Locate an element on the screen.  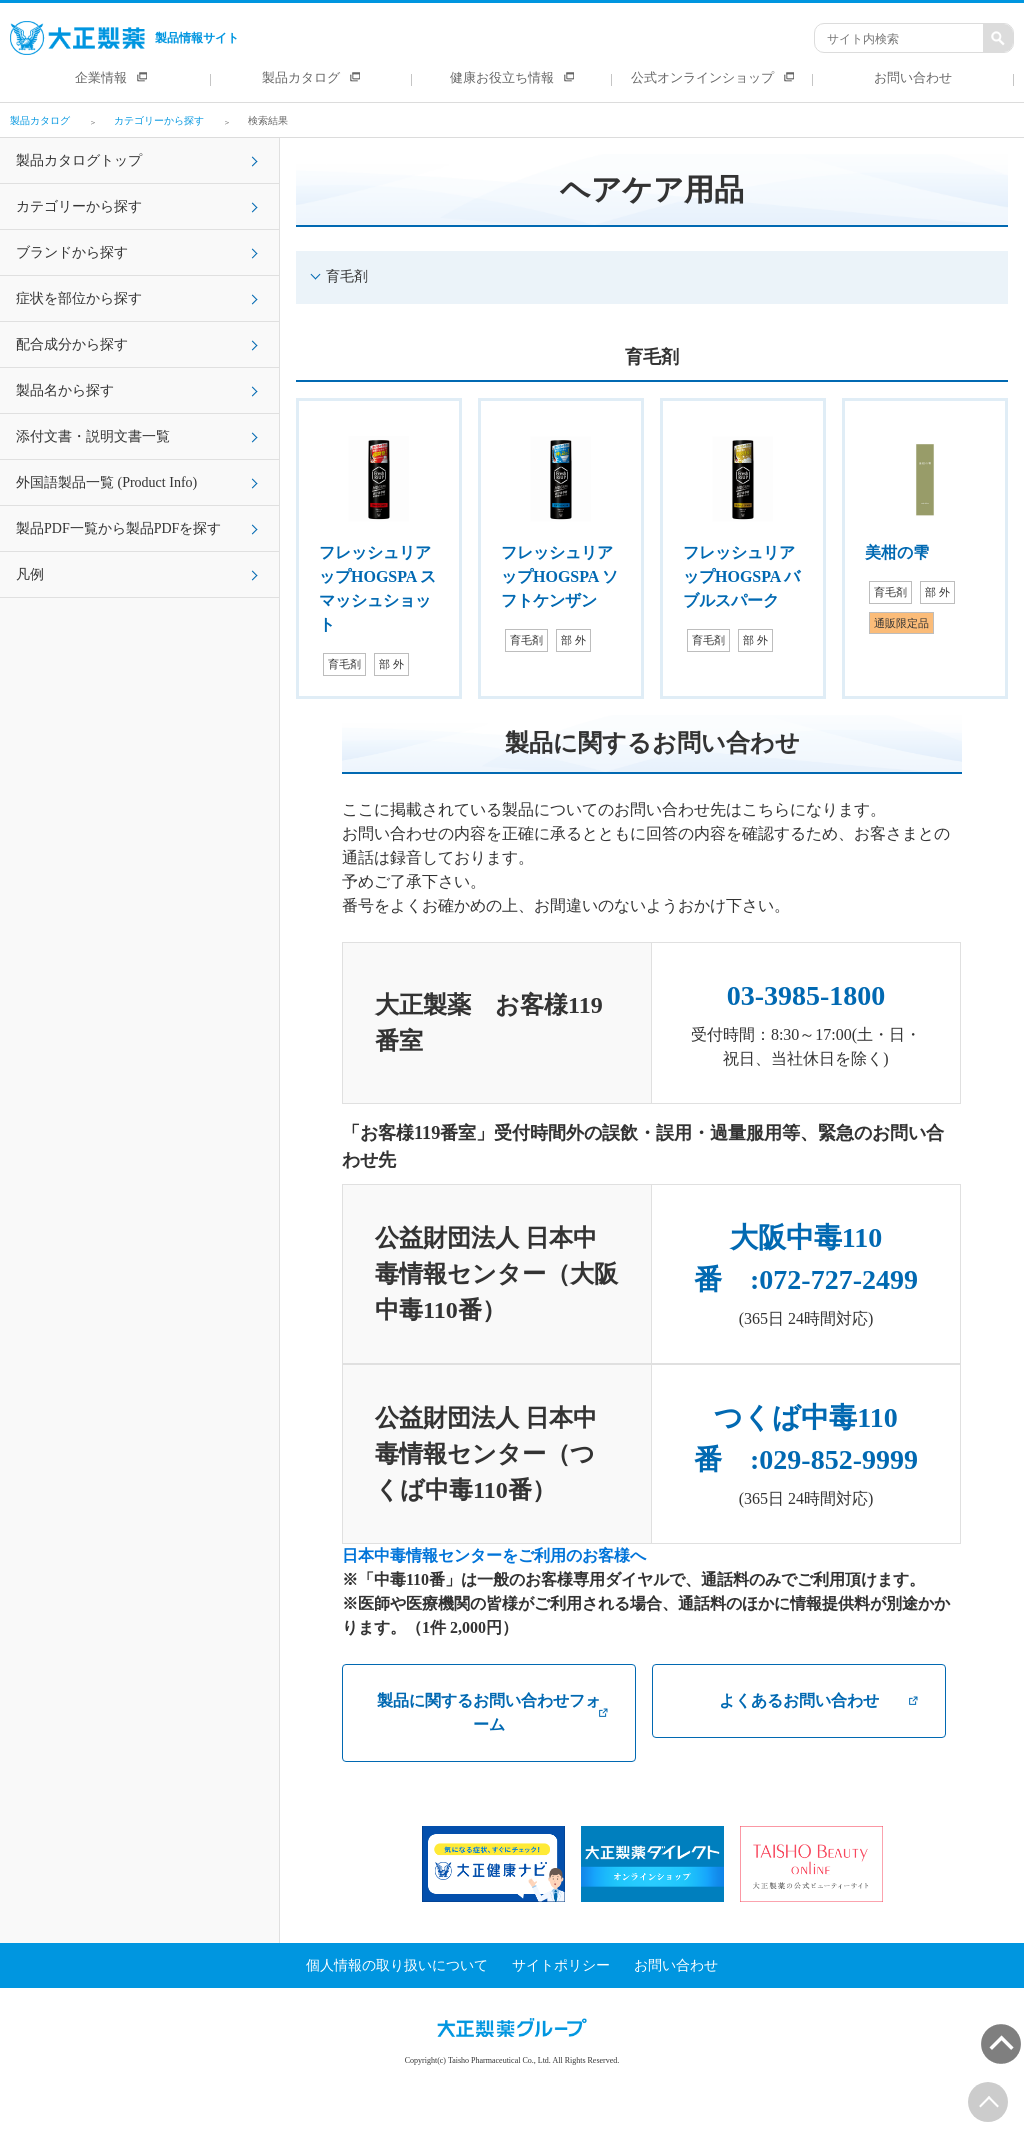
凡例 is located at coordinates (30, 574).